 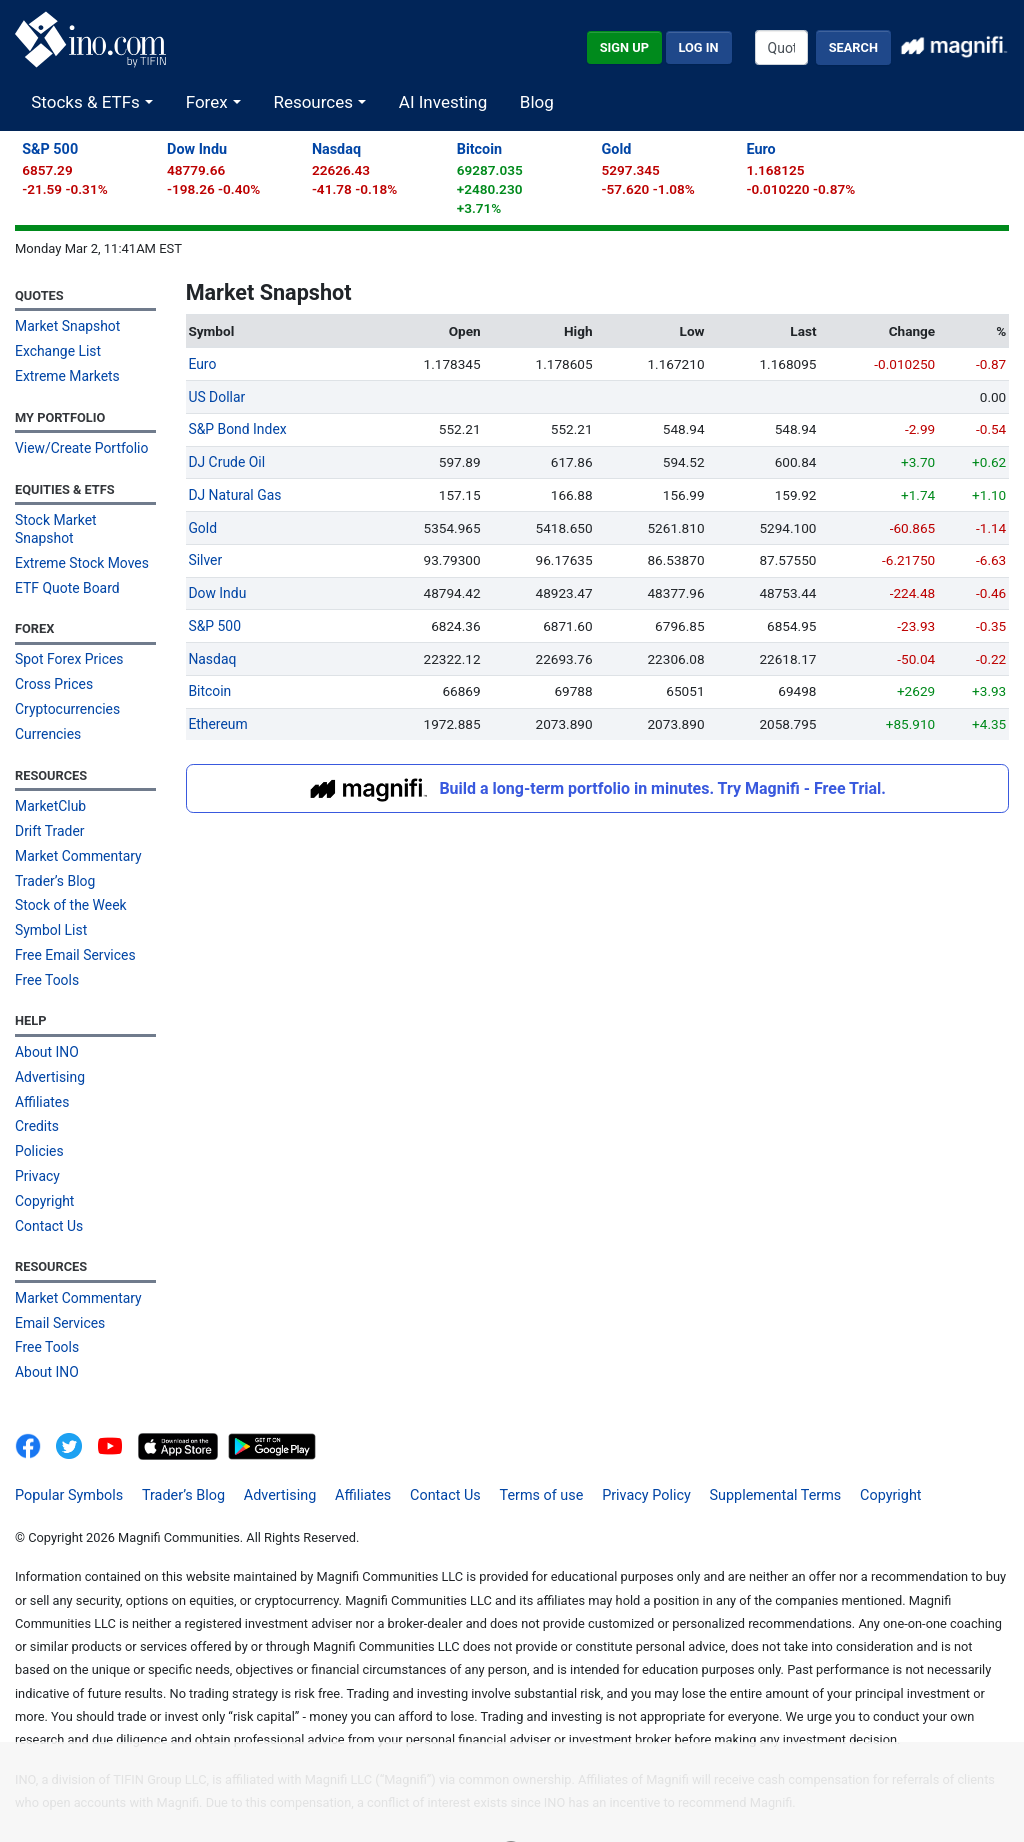 What do you see at coordinates (225, 461) in the screenshot?
I see `DJ Crude Oil` at bounding box center [225, 461].